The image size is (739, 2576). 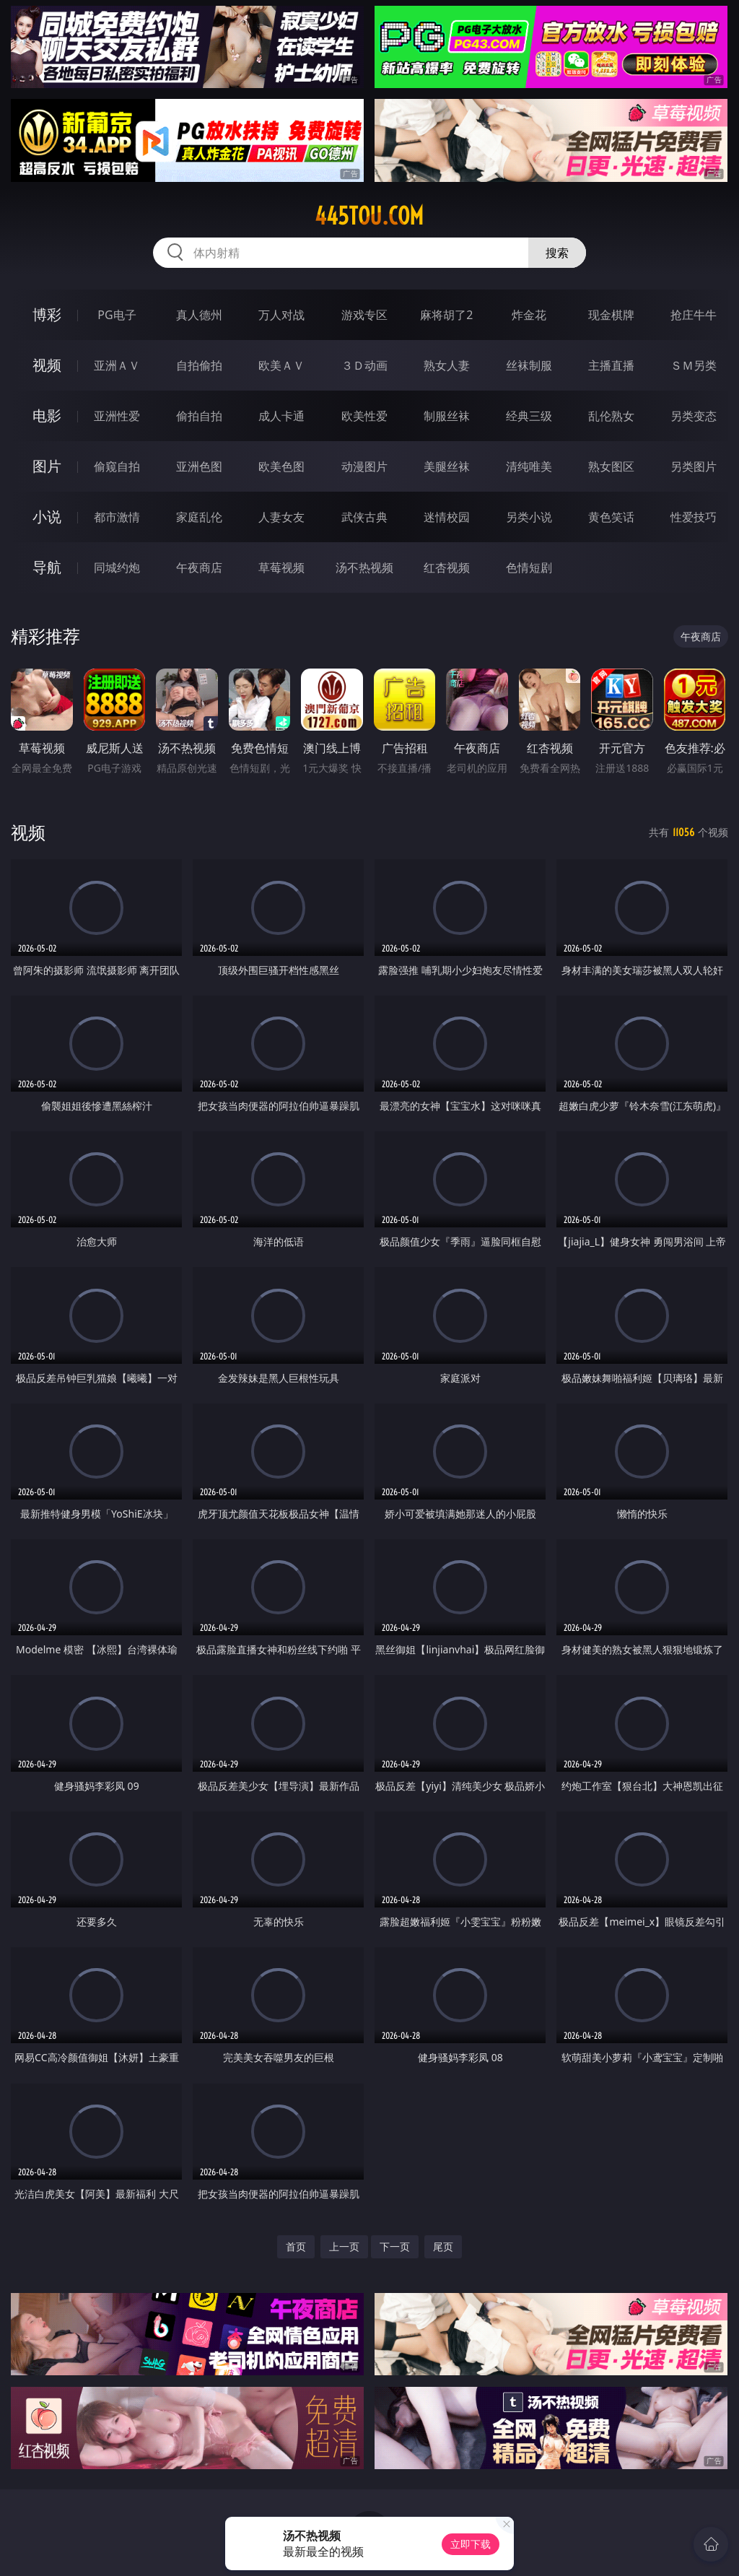 What do you see at coordinates (364, 315) in the screenshot?
I see `游戏专区` at bounding box center [364, 315].